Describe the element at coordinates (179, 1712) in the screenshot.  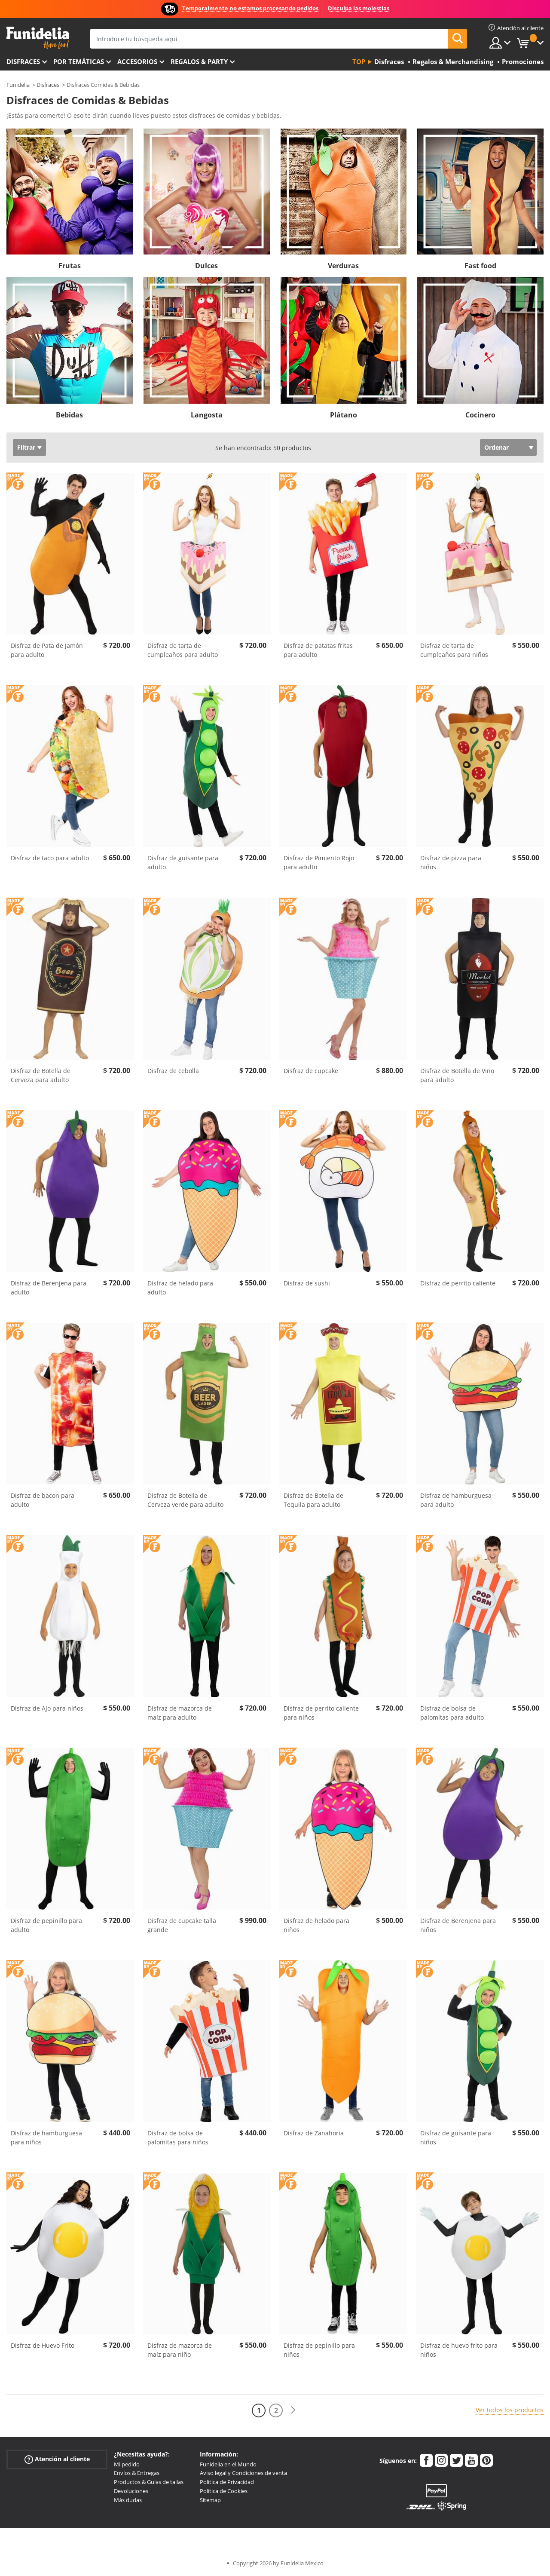
I see `Disfraz de mazorca de maíz para adulto` at that location.